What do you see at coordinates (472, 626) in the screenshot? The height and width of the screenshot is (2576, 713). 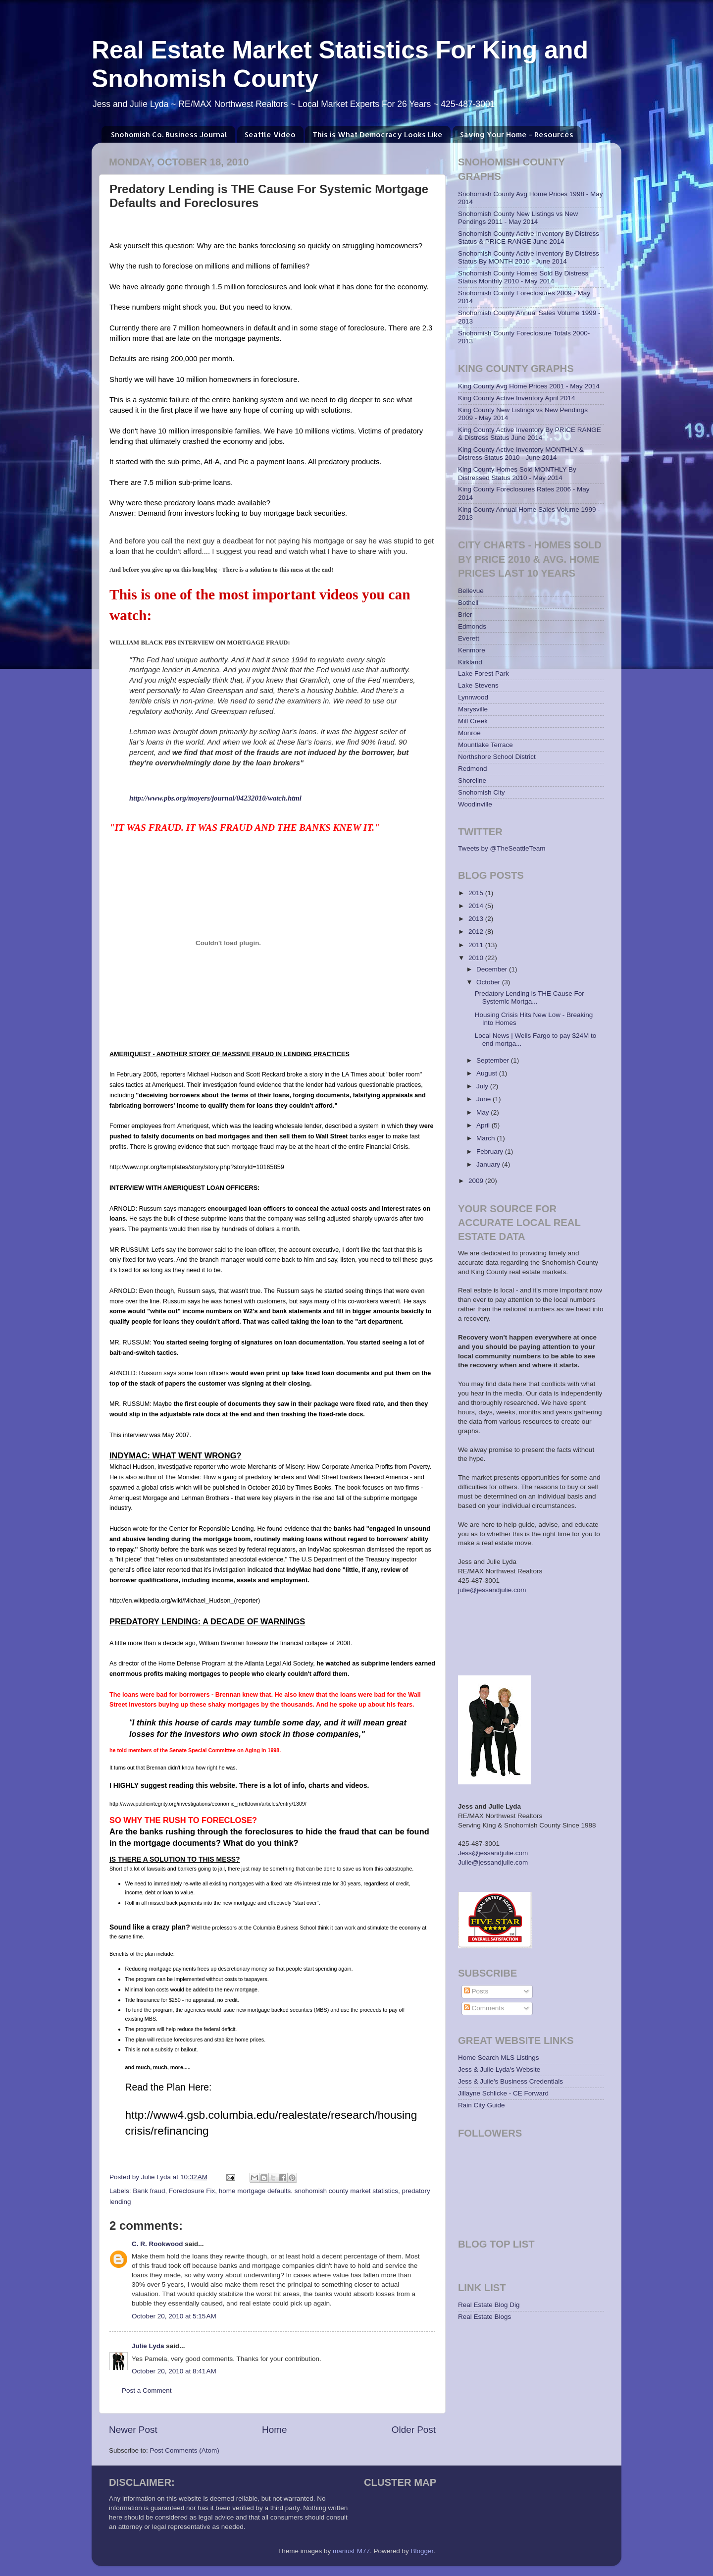 I see `Edmonds` at bounding box center [472, 626].